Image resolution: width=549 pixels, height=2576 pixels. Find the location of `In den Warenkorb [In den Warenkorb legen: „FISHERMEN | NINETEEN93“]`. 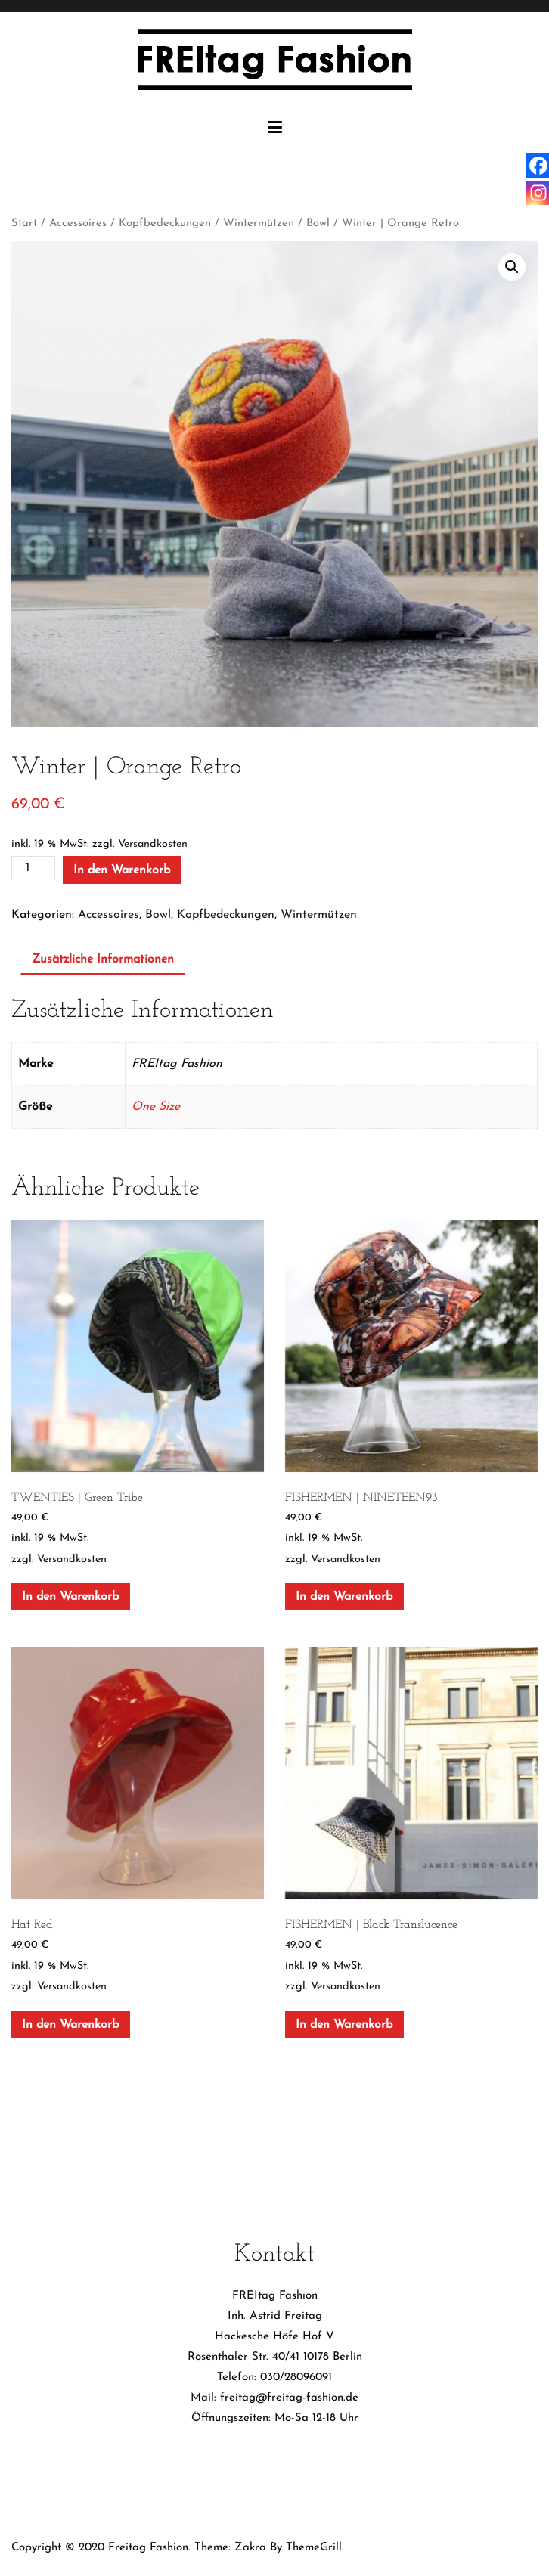

In den Warenkorb [In den Warenkorb legen: „FISHERMEN | NINETEEN93“] is located at coordinates (344, 1597).